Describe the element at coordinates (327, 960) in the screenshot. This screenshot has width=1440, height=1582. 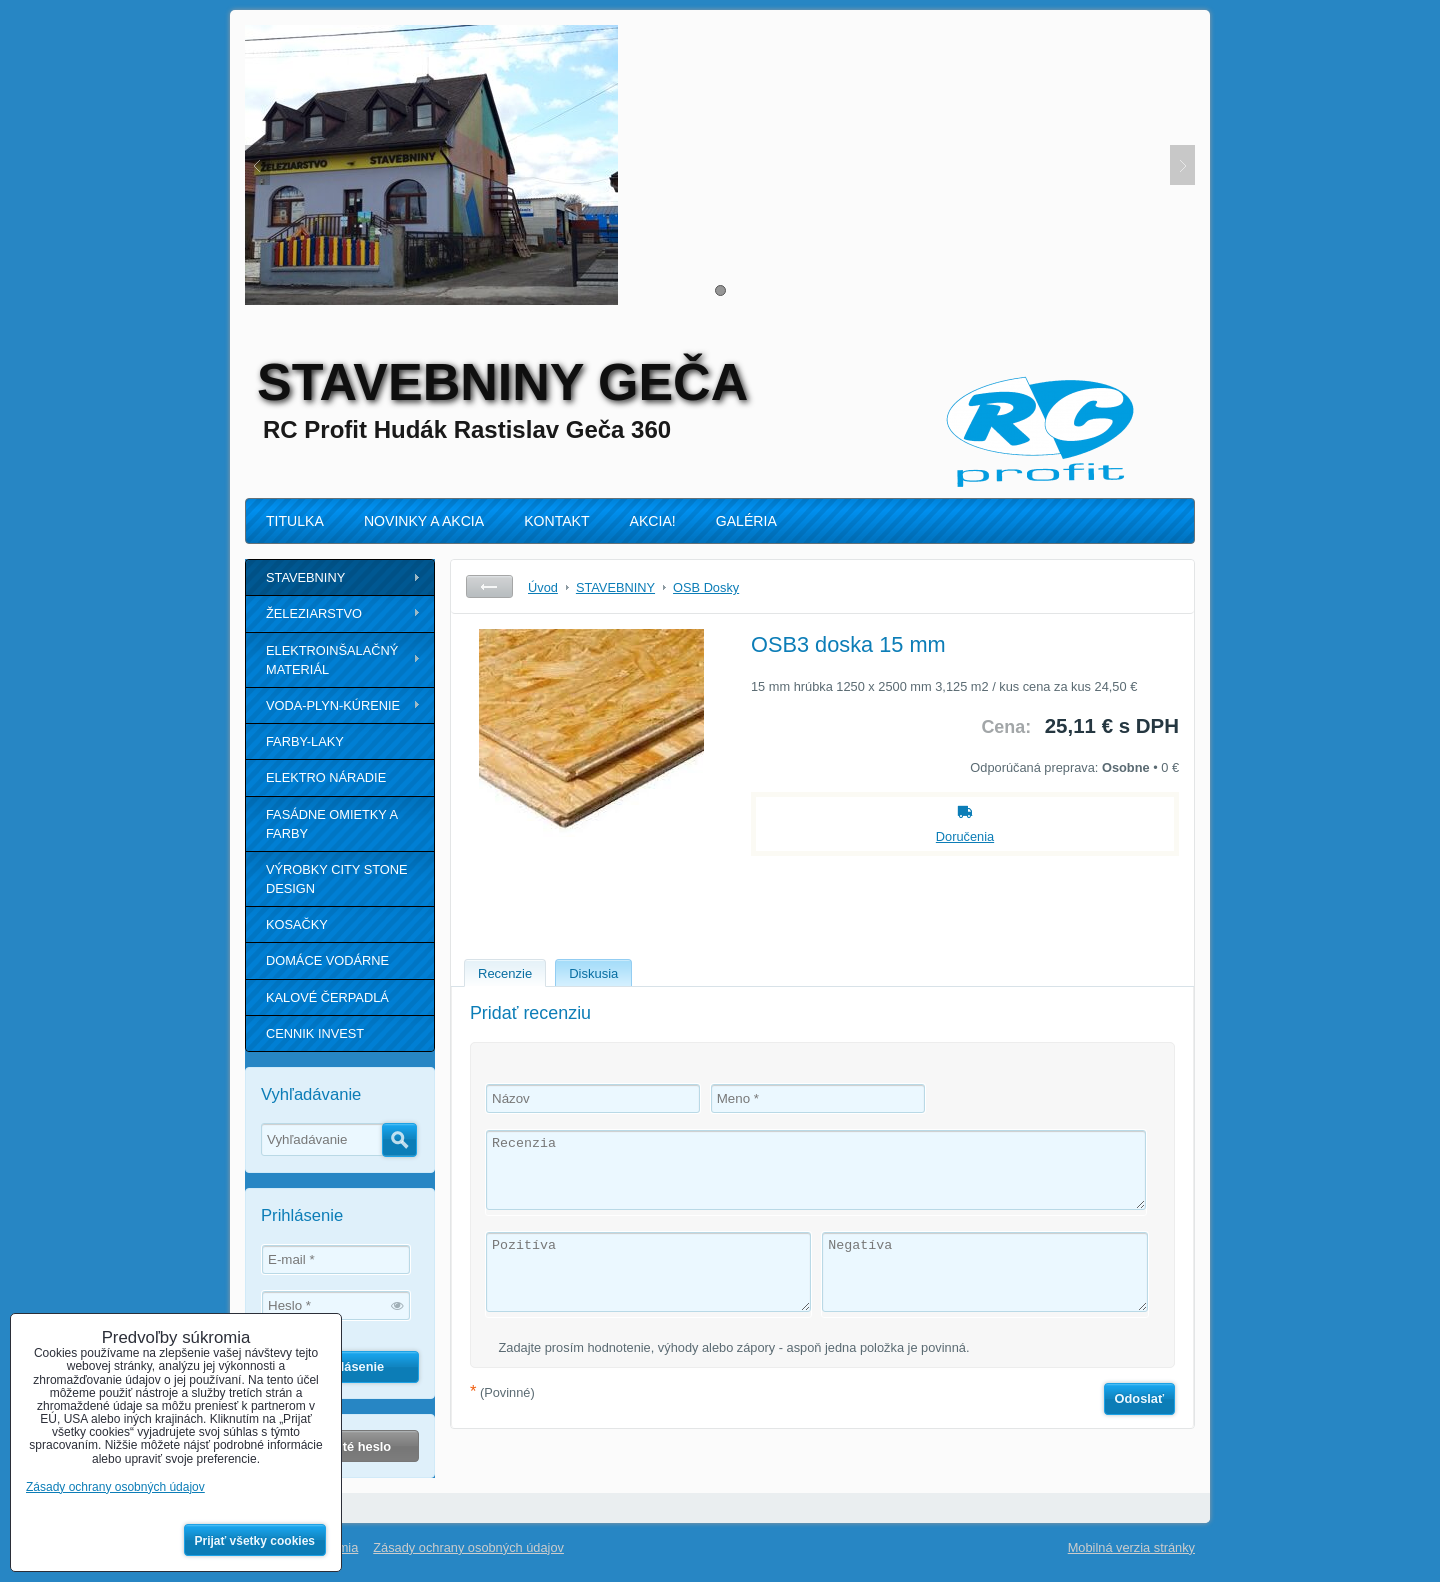
I see `DOMÁCE VODÁRNE` at that location.